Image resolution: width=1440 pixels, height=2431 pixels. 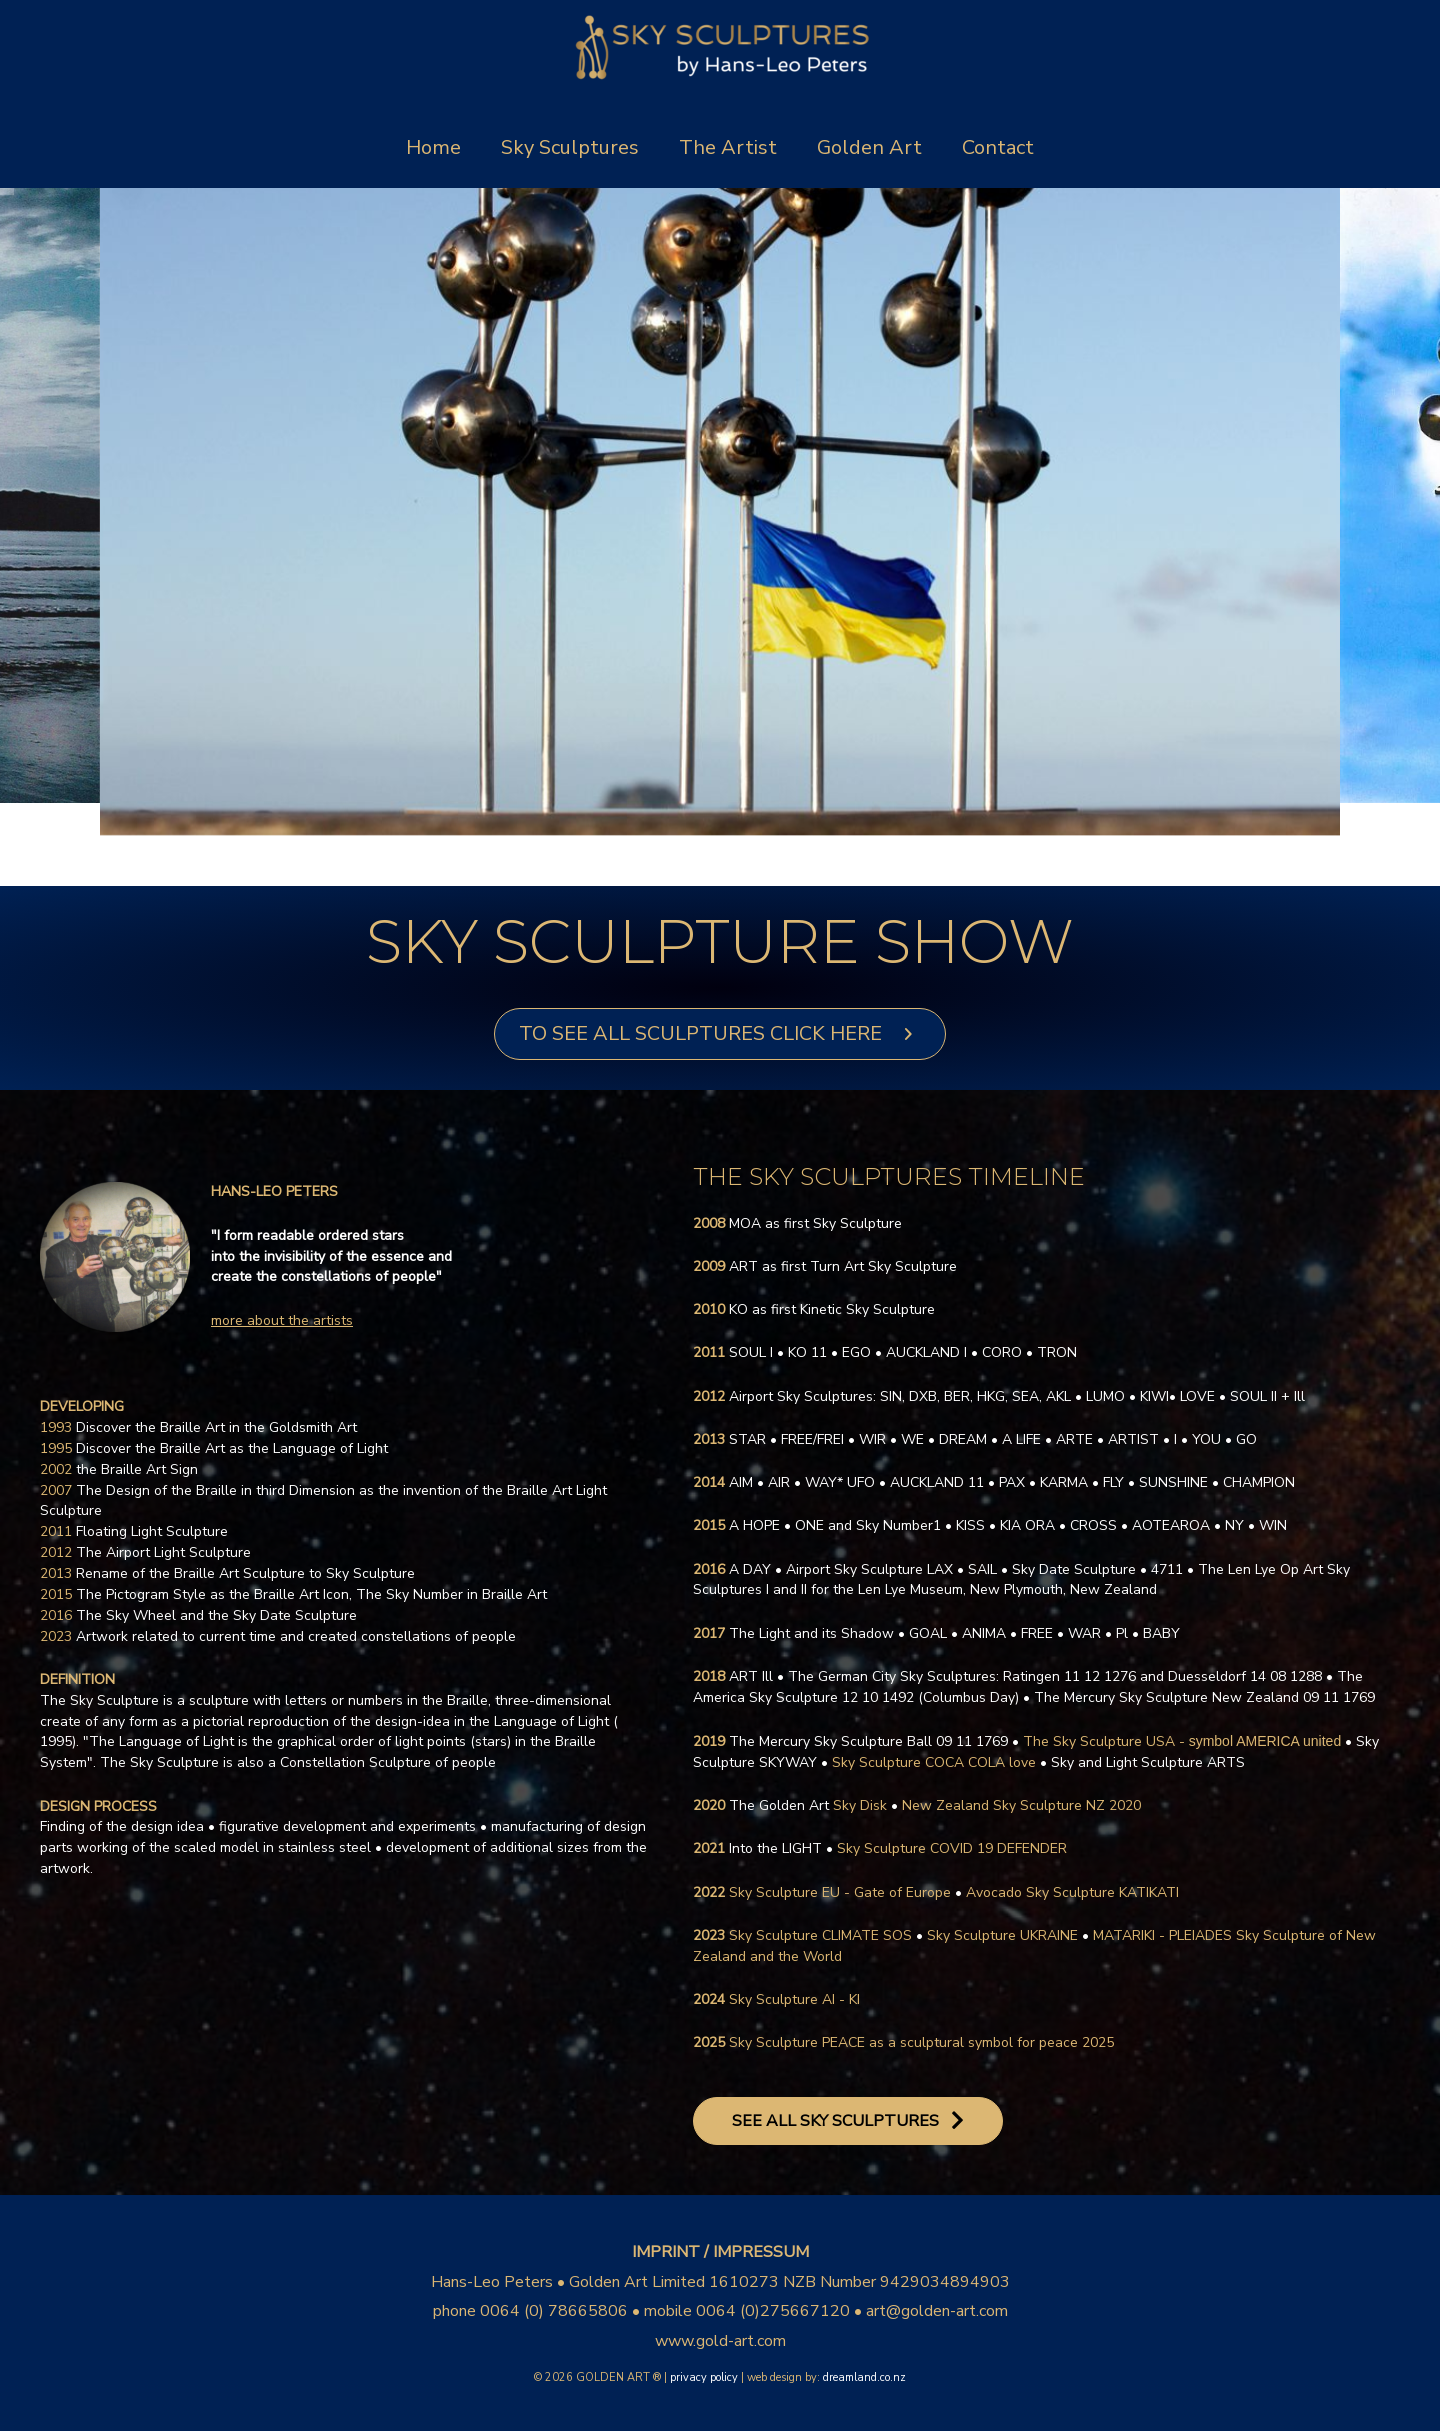 I want to click on Avocado Sky Sculpture KATIKATI, so click(x=1072, y=1892).